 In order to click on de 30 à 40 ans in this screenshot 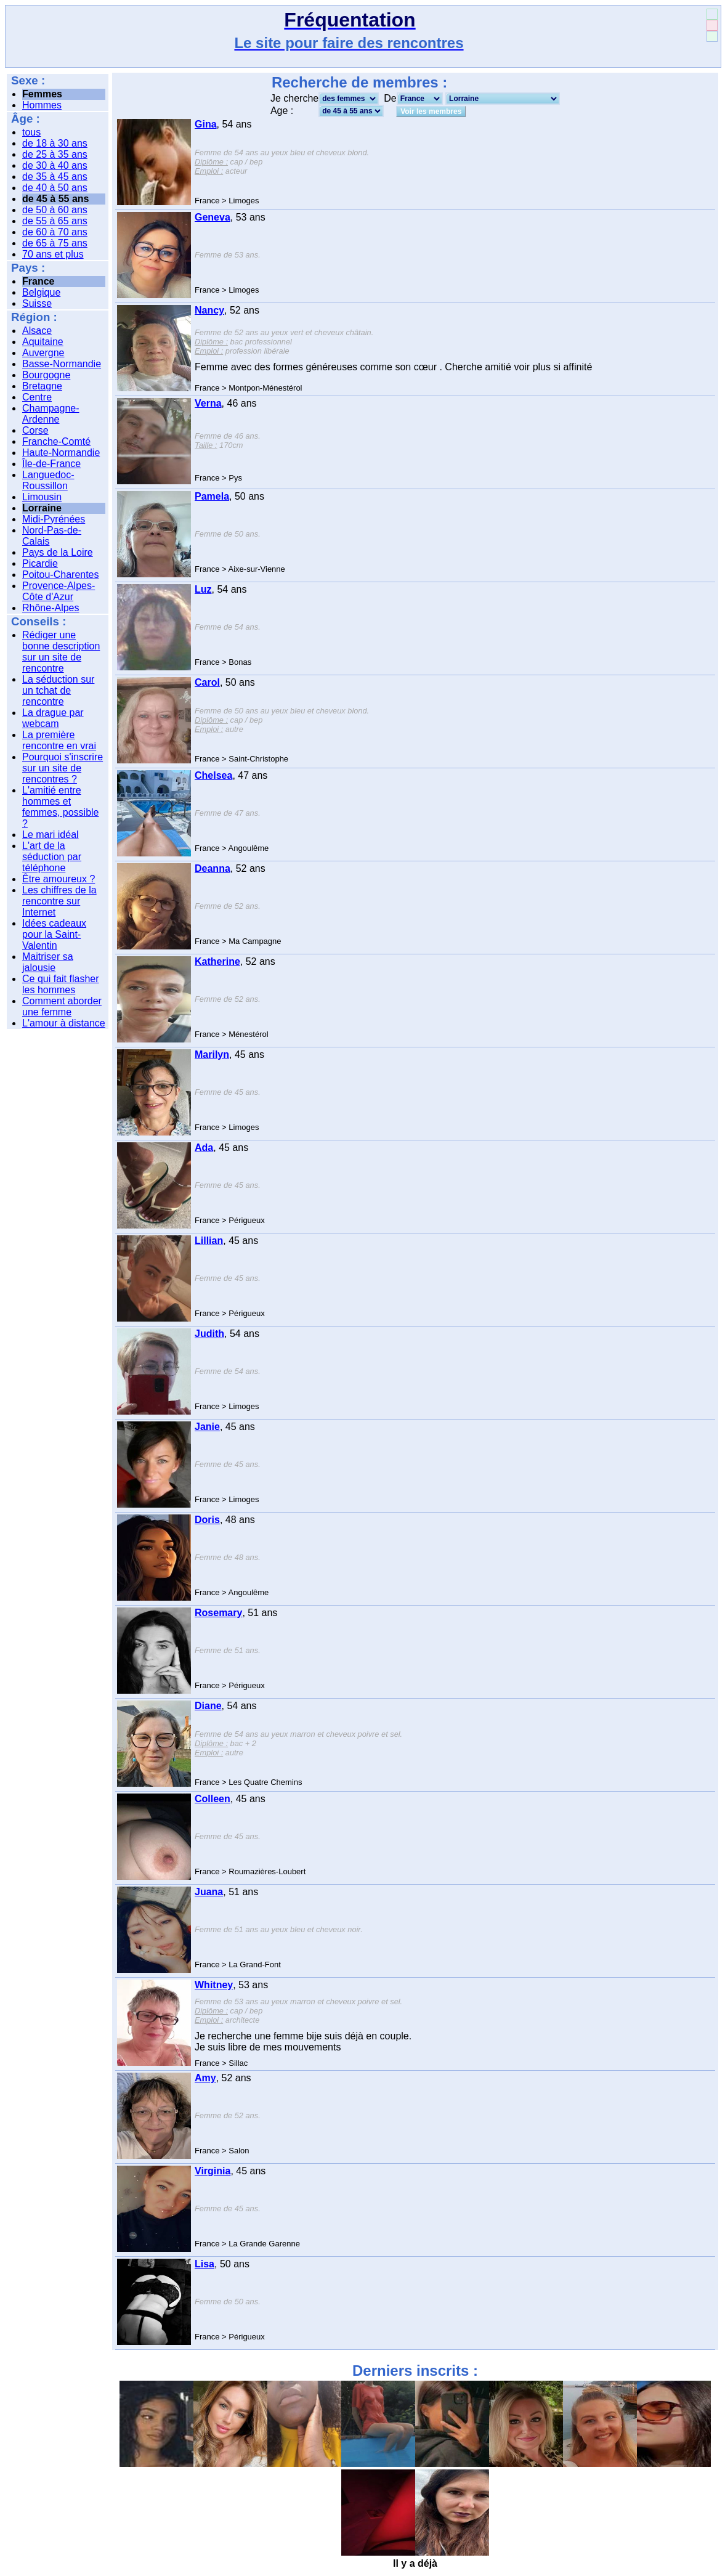, I will do `click(54, 165)`.